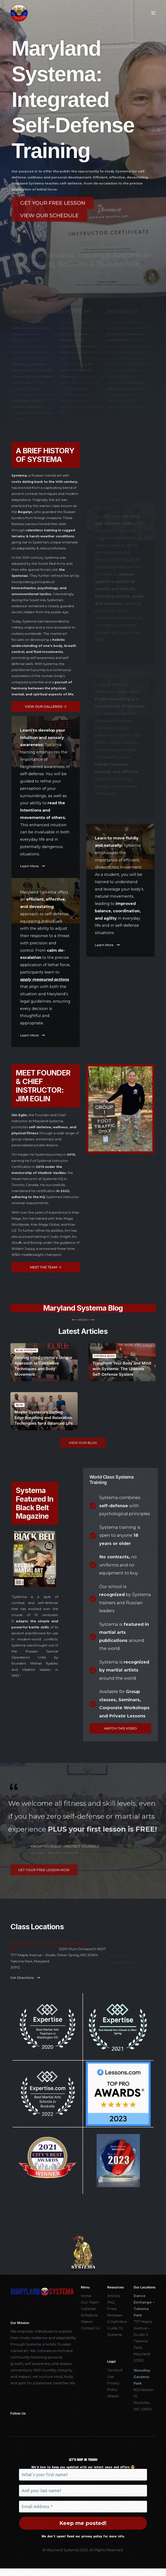 The width and height of the screenshot is (166, 2576). Describe the element at coordinates (113, 2296) in the screenshot. I see `Articles` at that location.